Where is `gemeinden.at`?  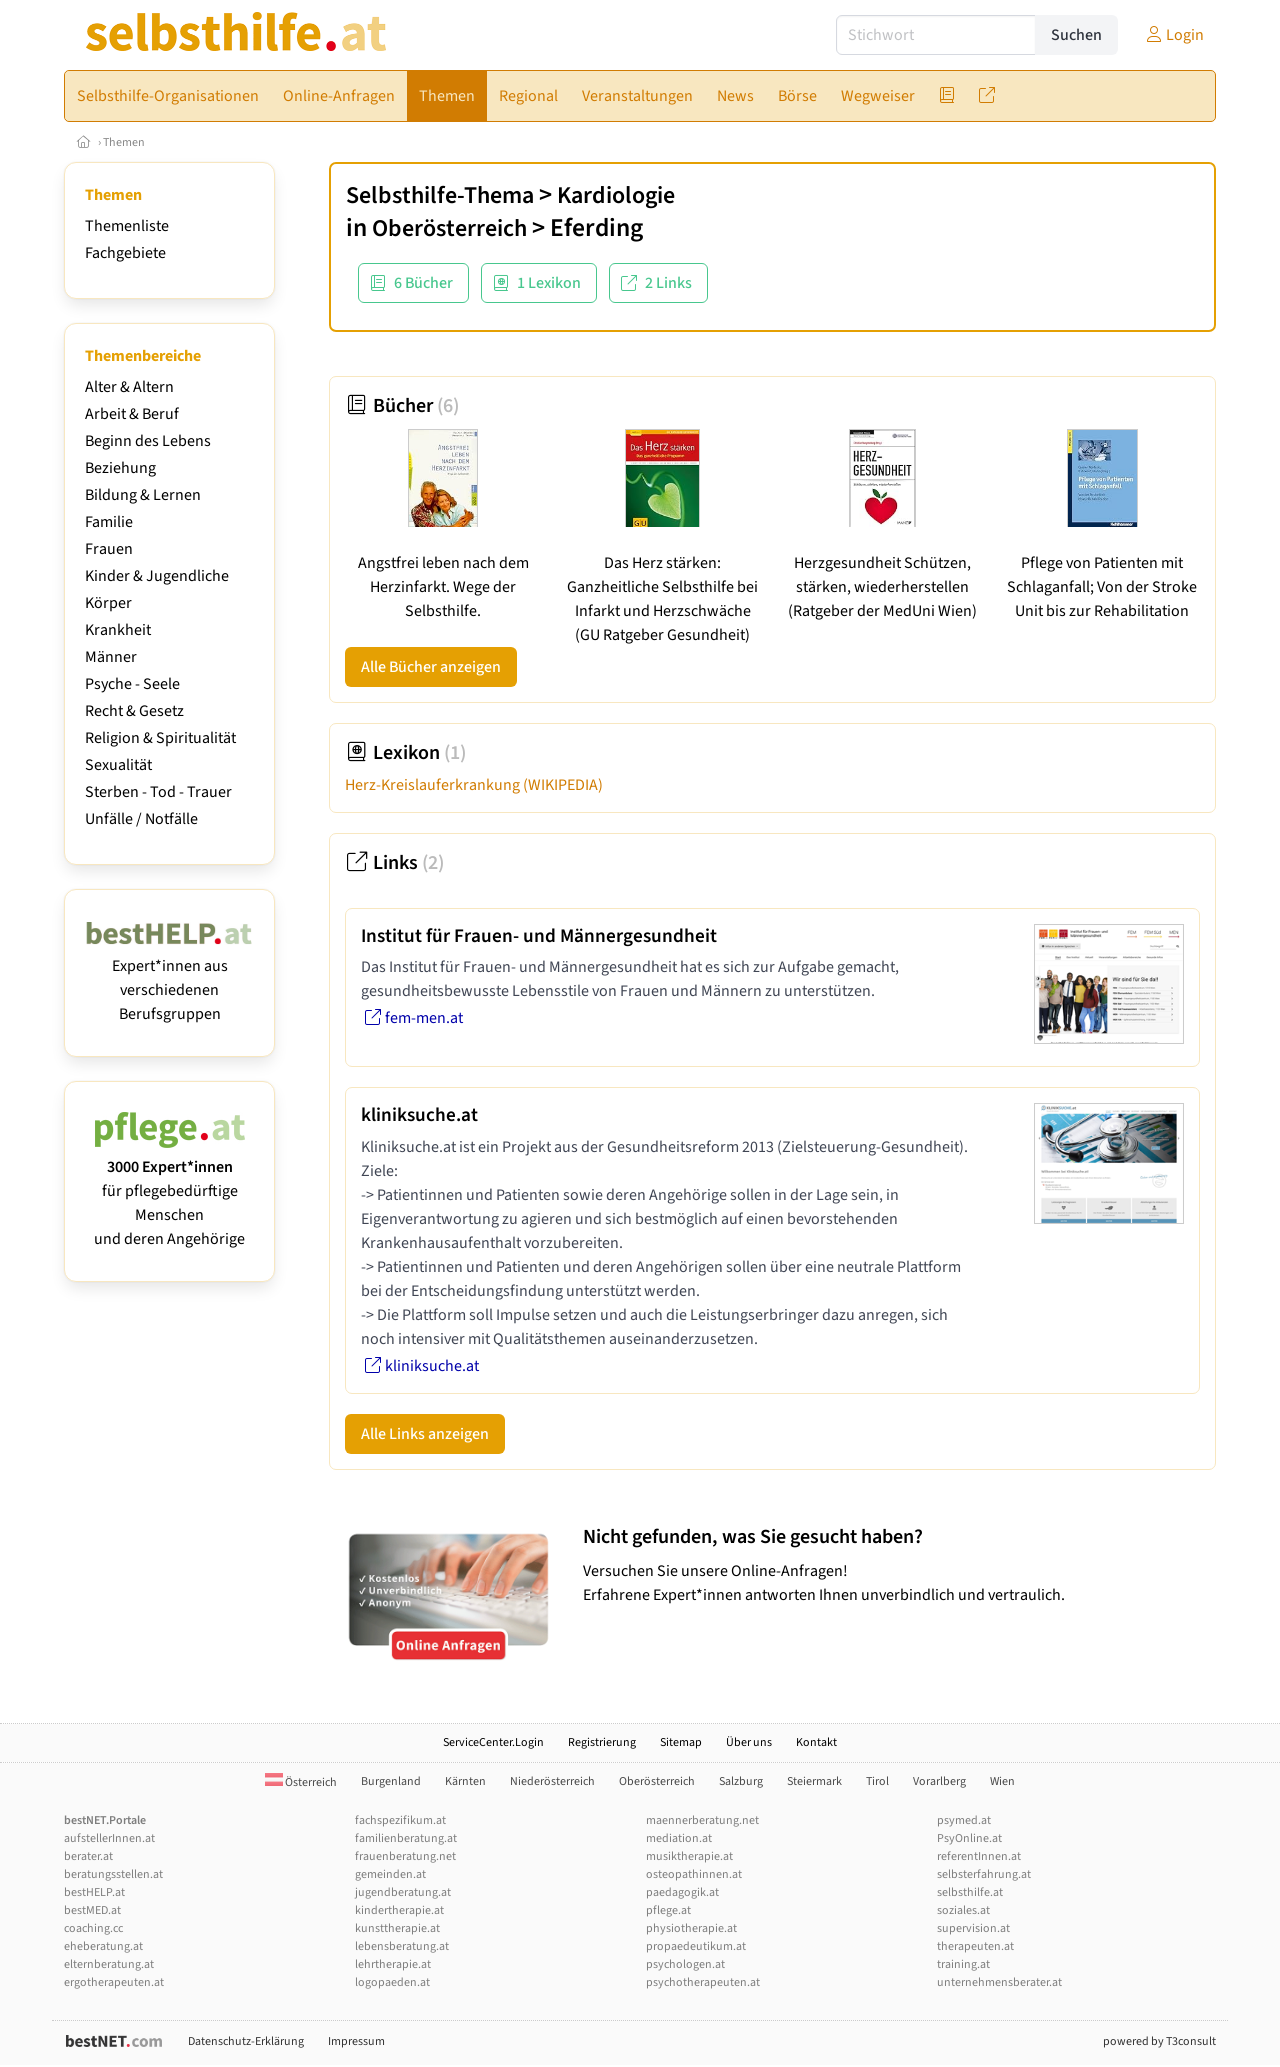 gemeinden.at is located at coordinates (390, 1874).